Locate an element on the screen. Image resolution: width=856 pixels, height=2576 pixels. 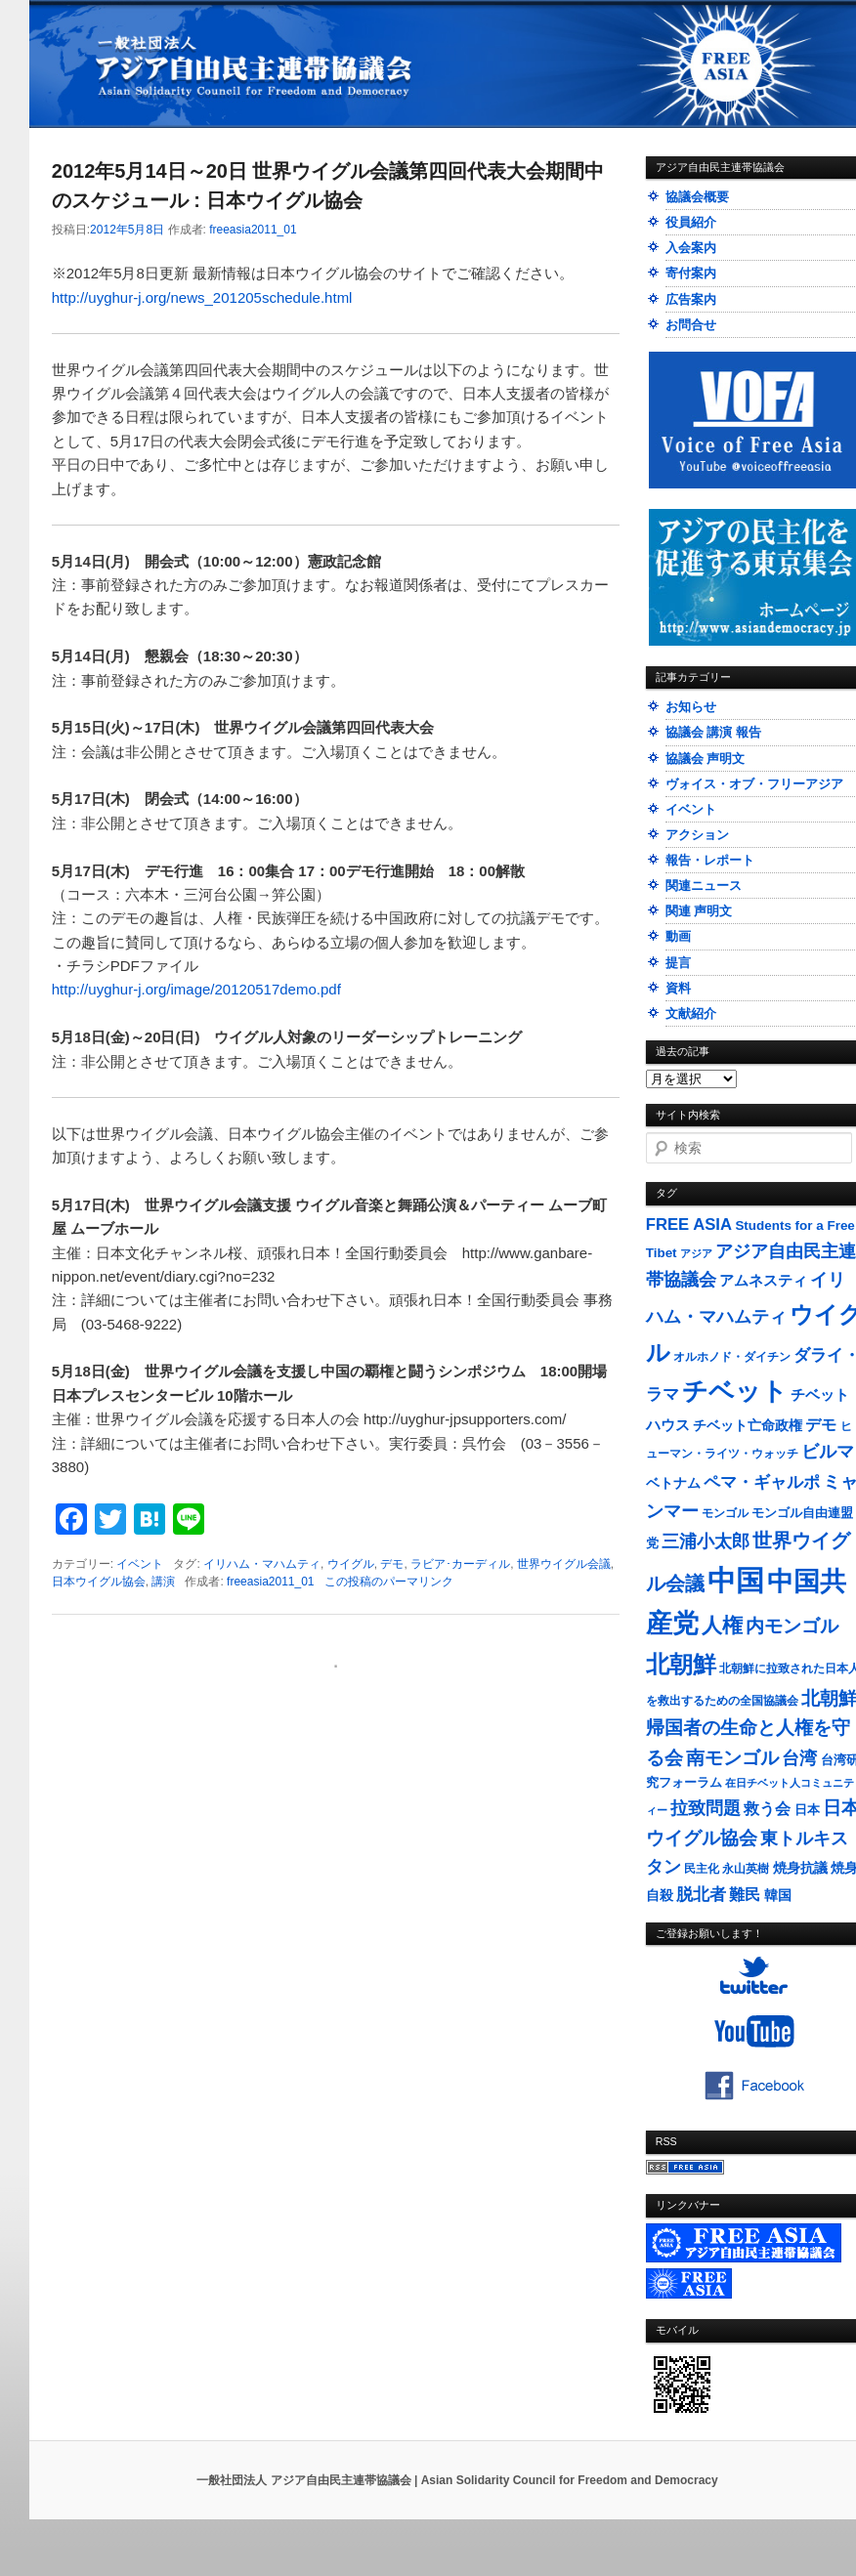
協議会概要 is located at coordinates (697, 197).